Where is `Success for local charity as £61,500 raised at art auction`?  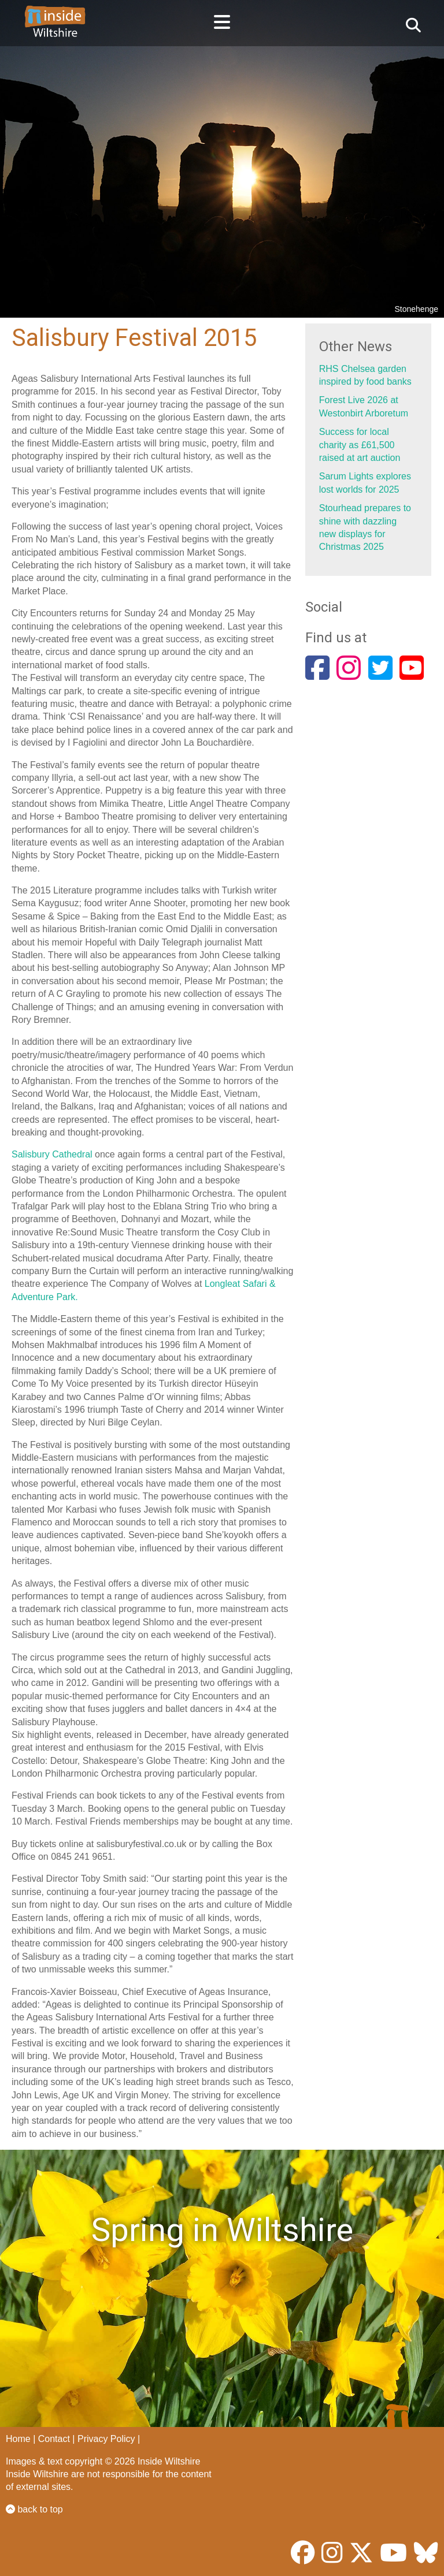 Success for local charity as £61,500 raised at art auction is located at coordinates (360, 445).